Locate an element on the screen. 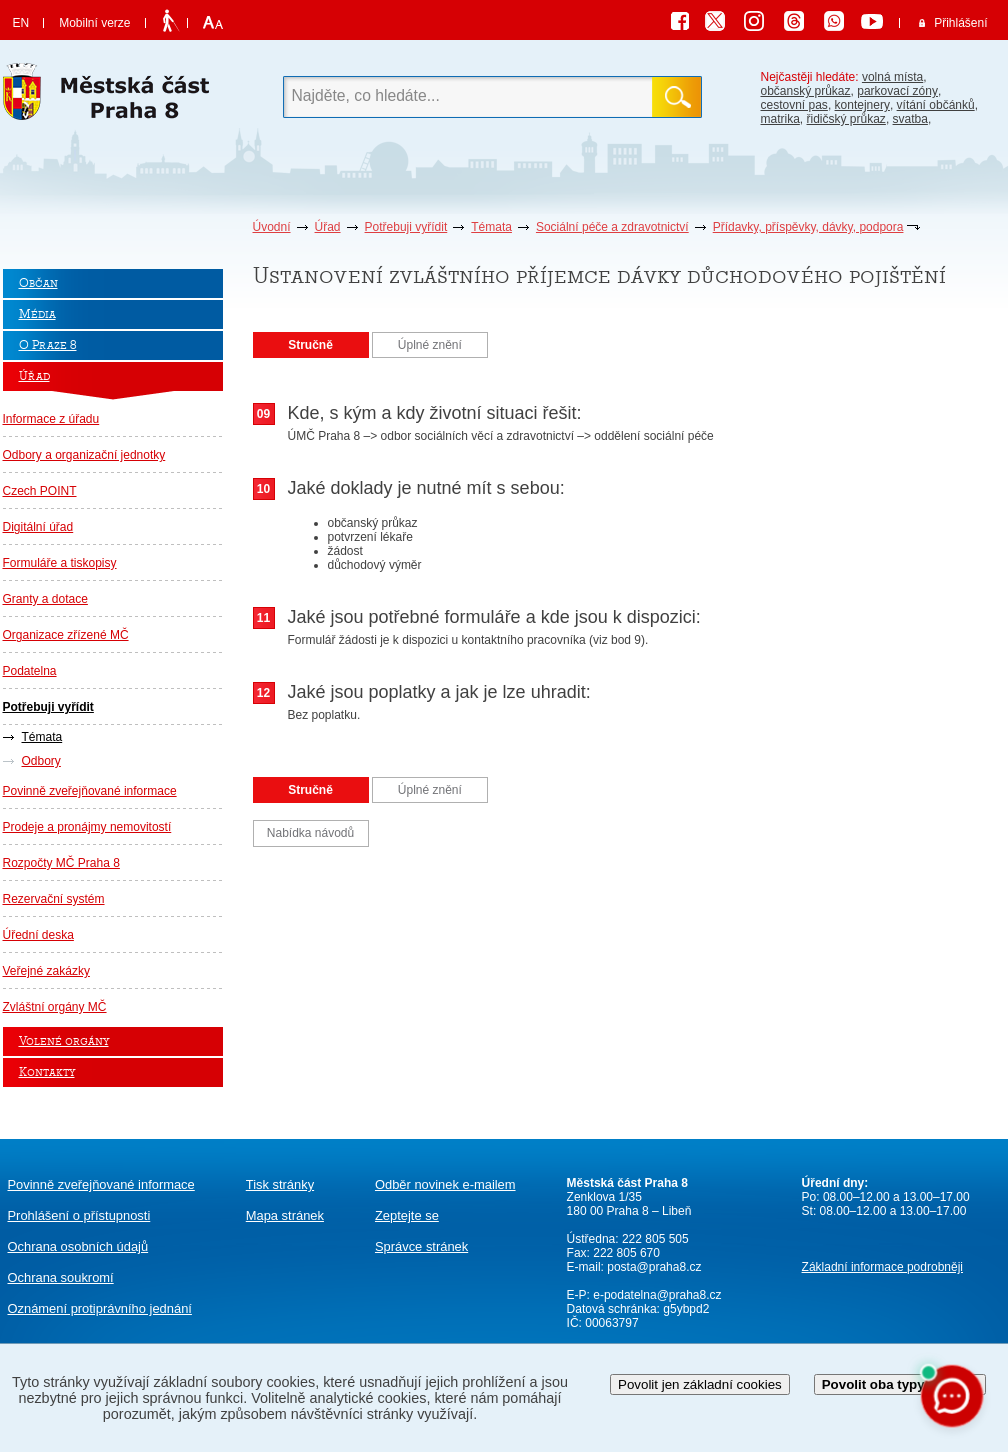 Image resolution: width=1008 pixels, height=1452 pixels. O Praze 8 is located at coordinates (48, 345).